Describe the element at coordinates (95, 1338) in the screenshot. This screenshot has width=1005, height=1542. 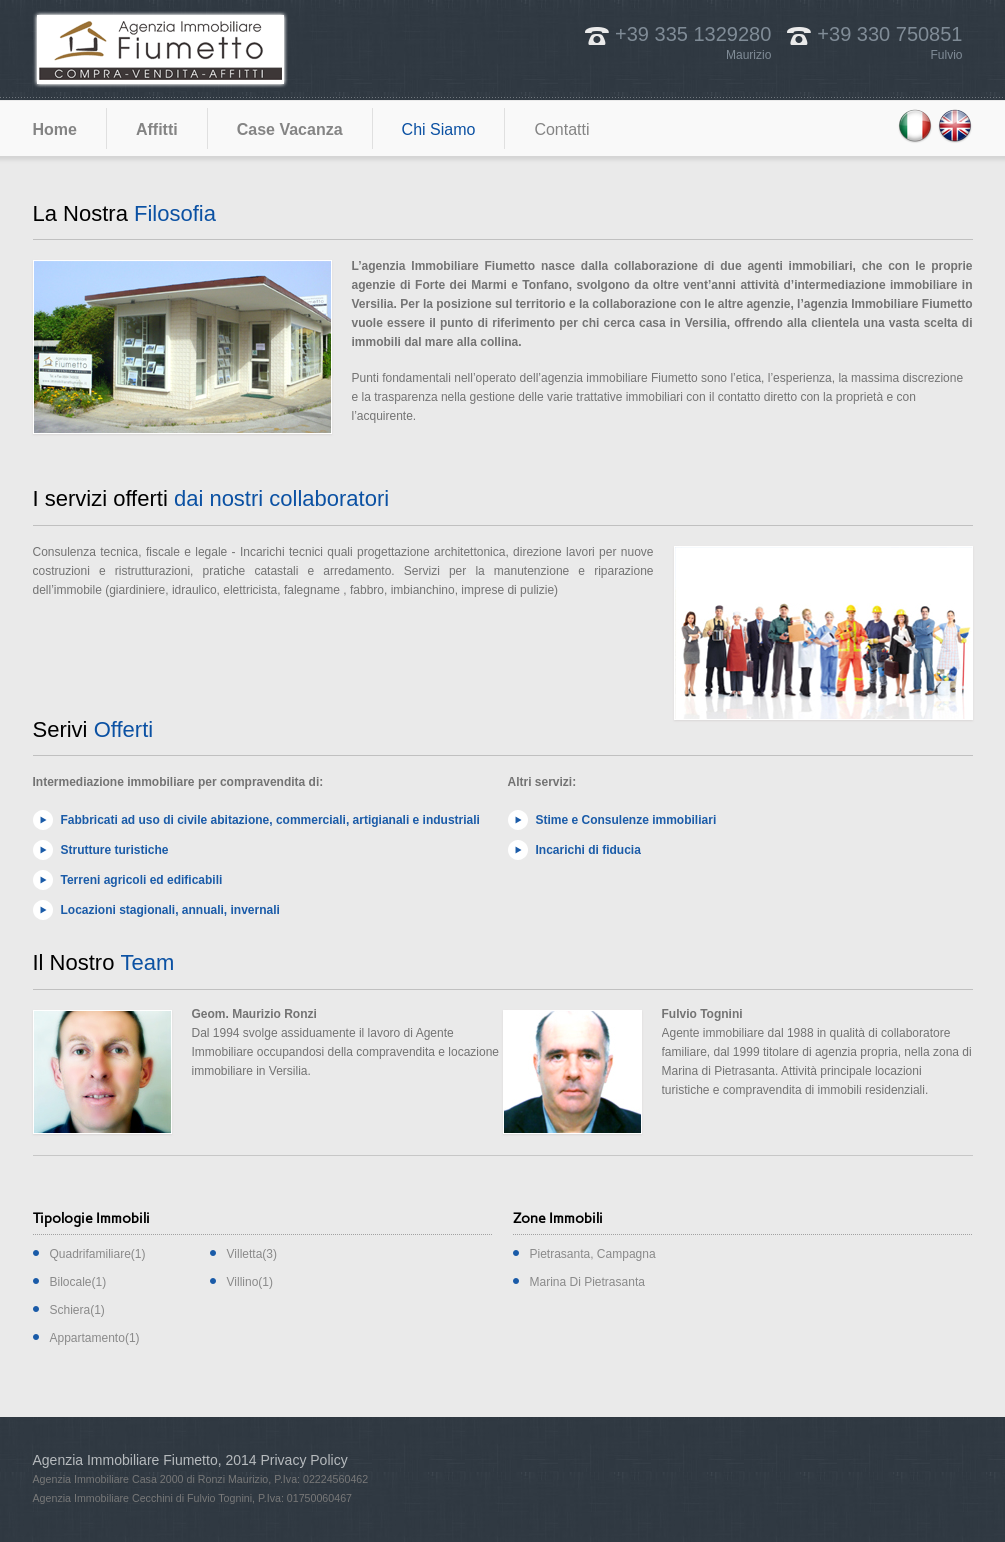
I see `Appartamento(1)` at that location.